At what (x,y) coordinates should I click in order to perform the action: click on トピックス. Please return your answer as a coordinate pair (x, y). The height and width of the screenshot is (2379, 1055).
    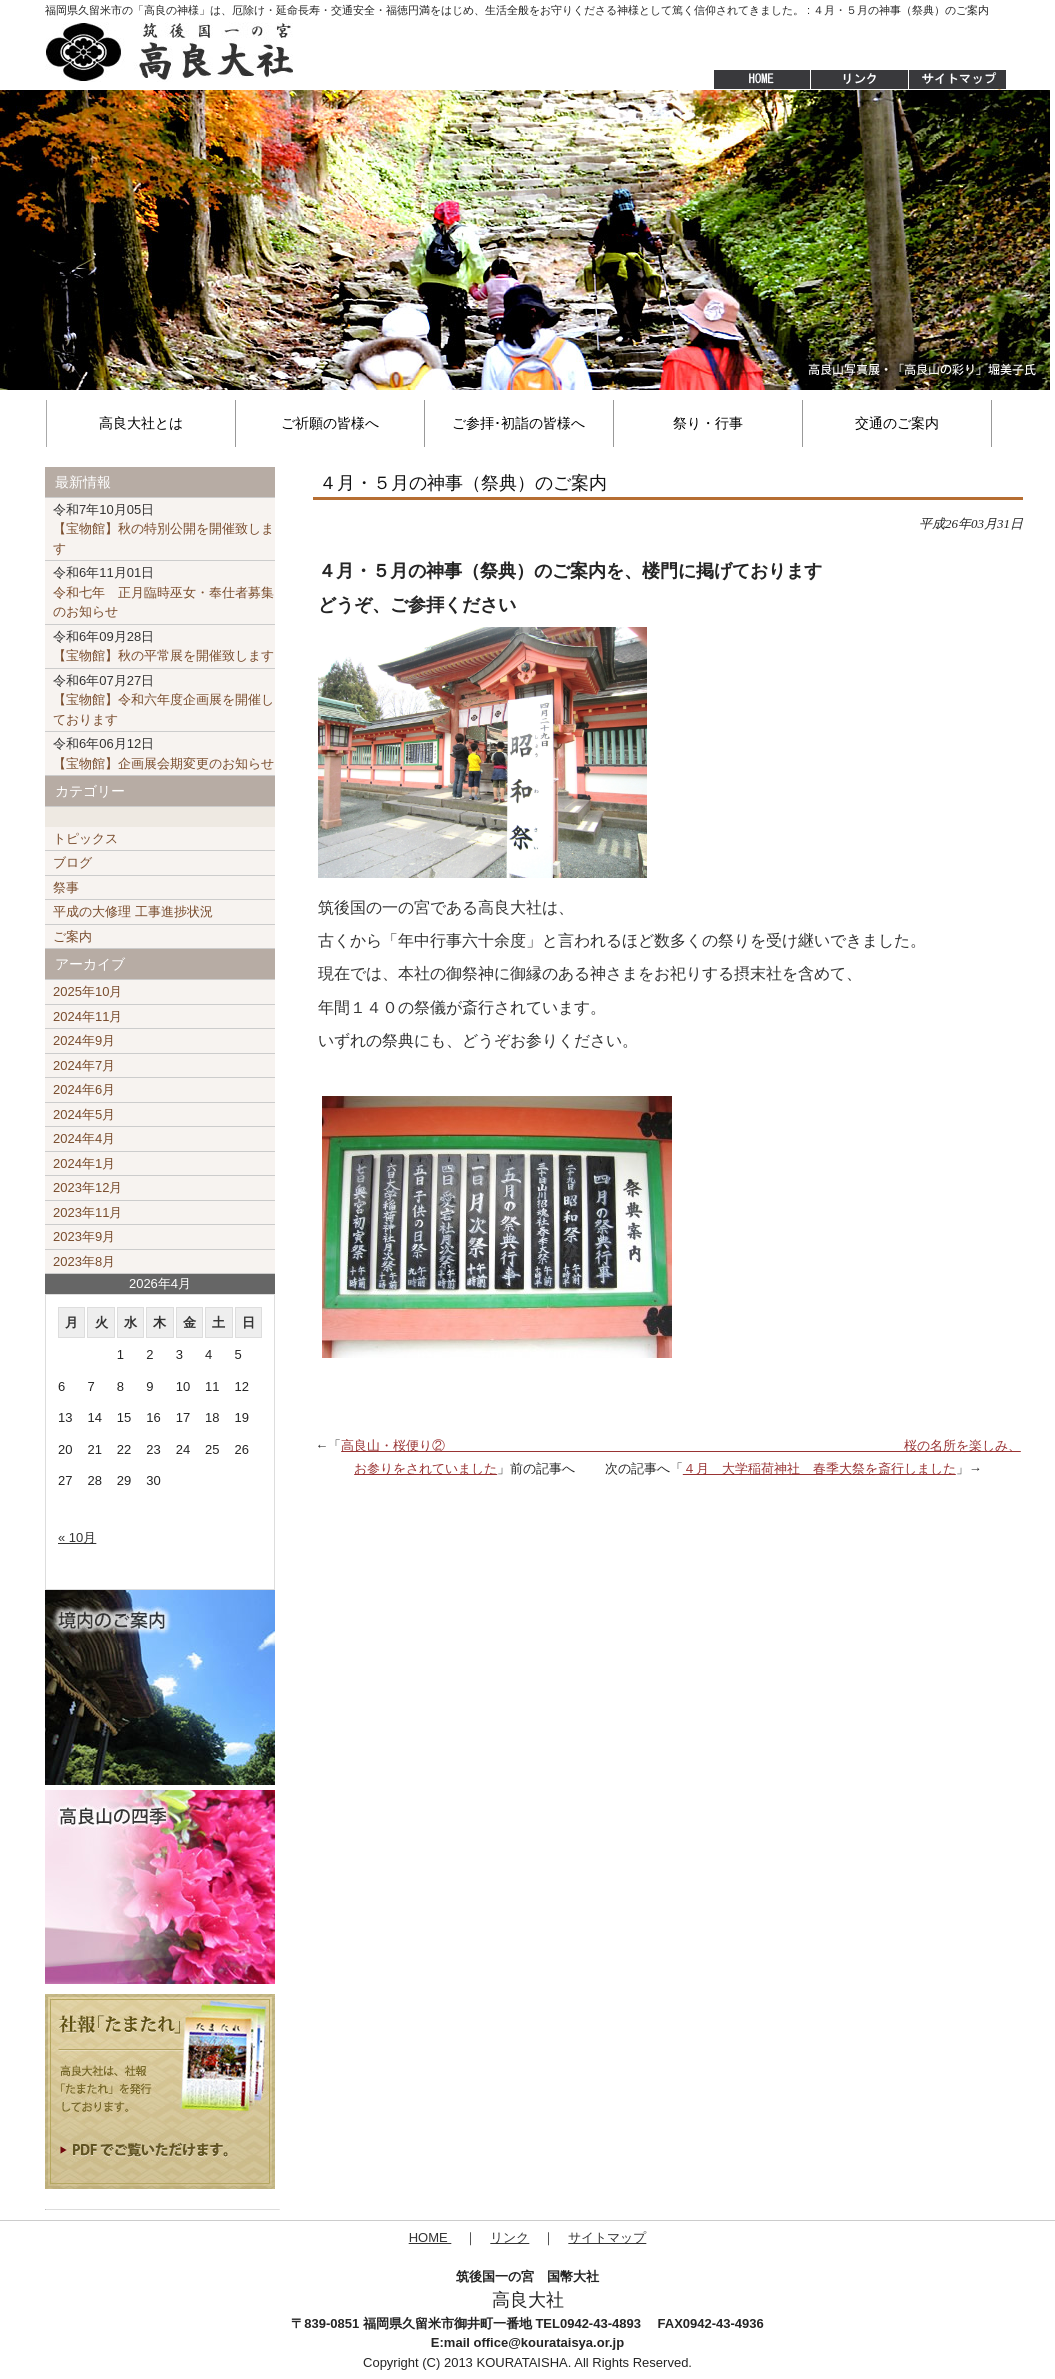
    Looking at the image, I should click on (85, 838).